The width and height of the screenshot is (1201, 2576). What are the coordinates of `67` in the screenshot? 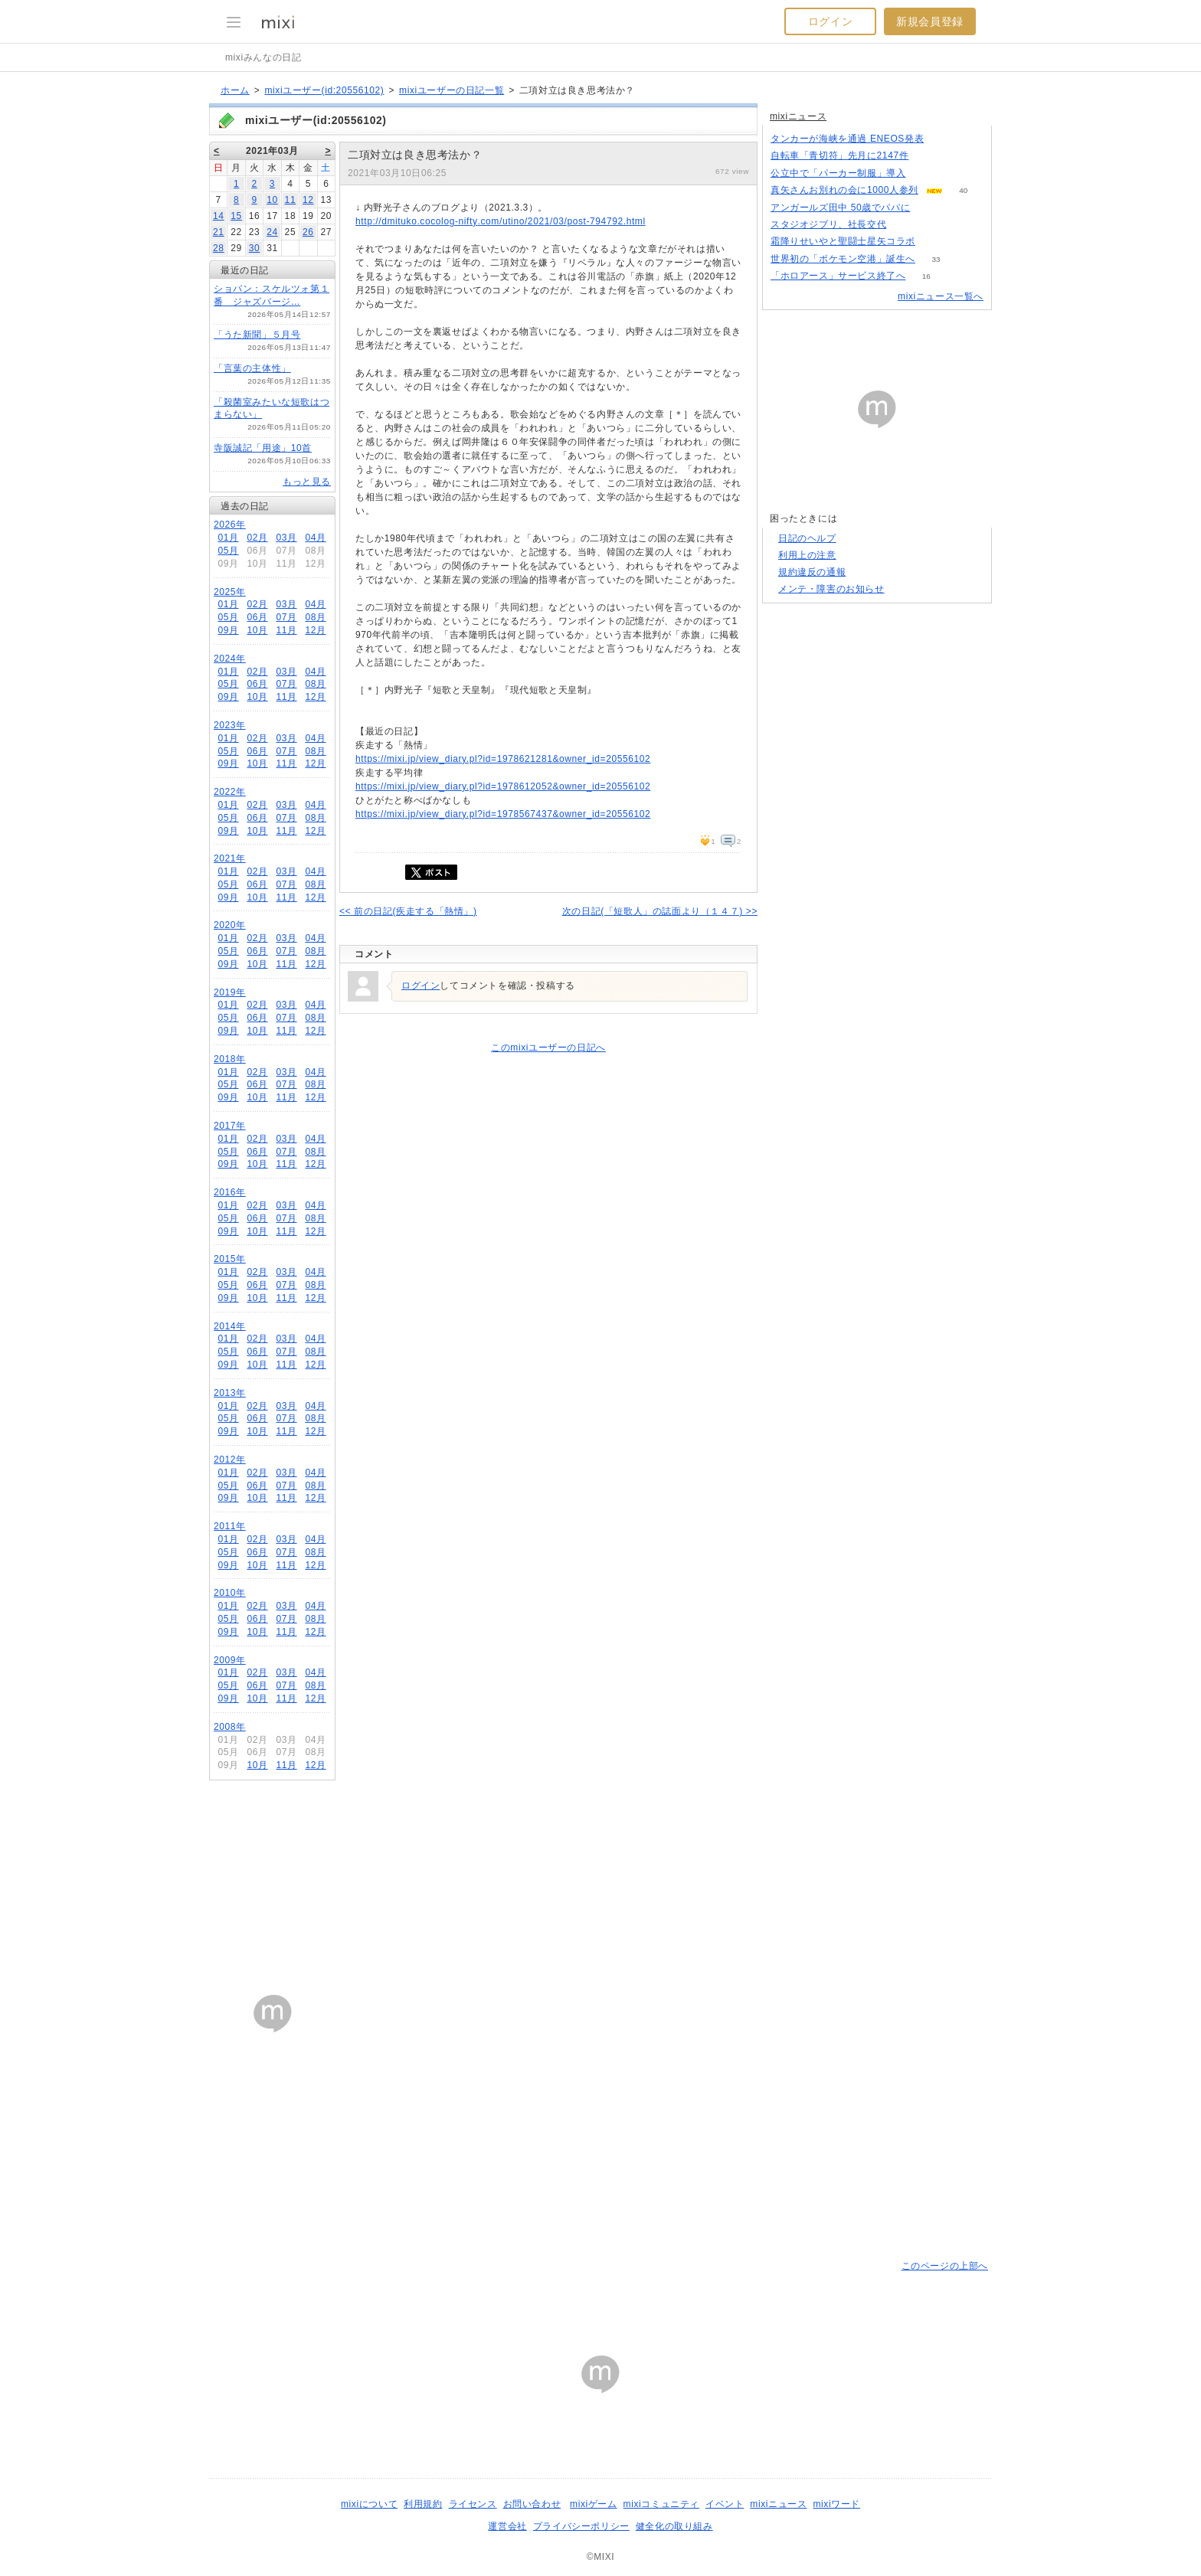 It's located at (931, 208).